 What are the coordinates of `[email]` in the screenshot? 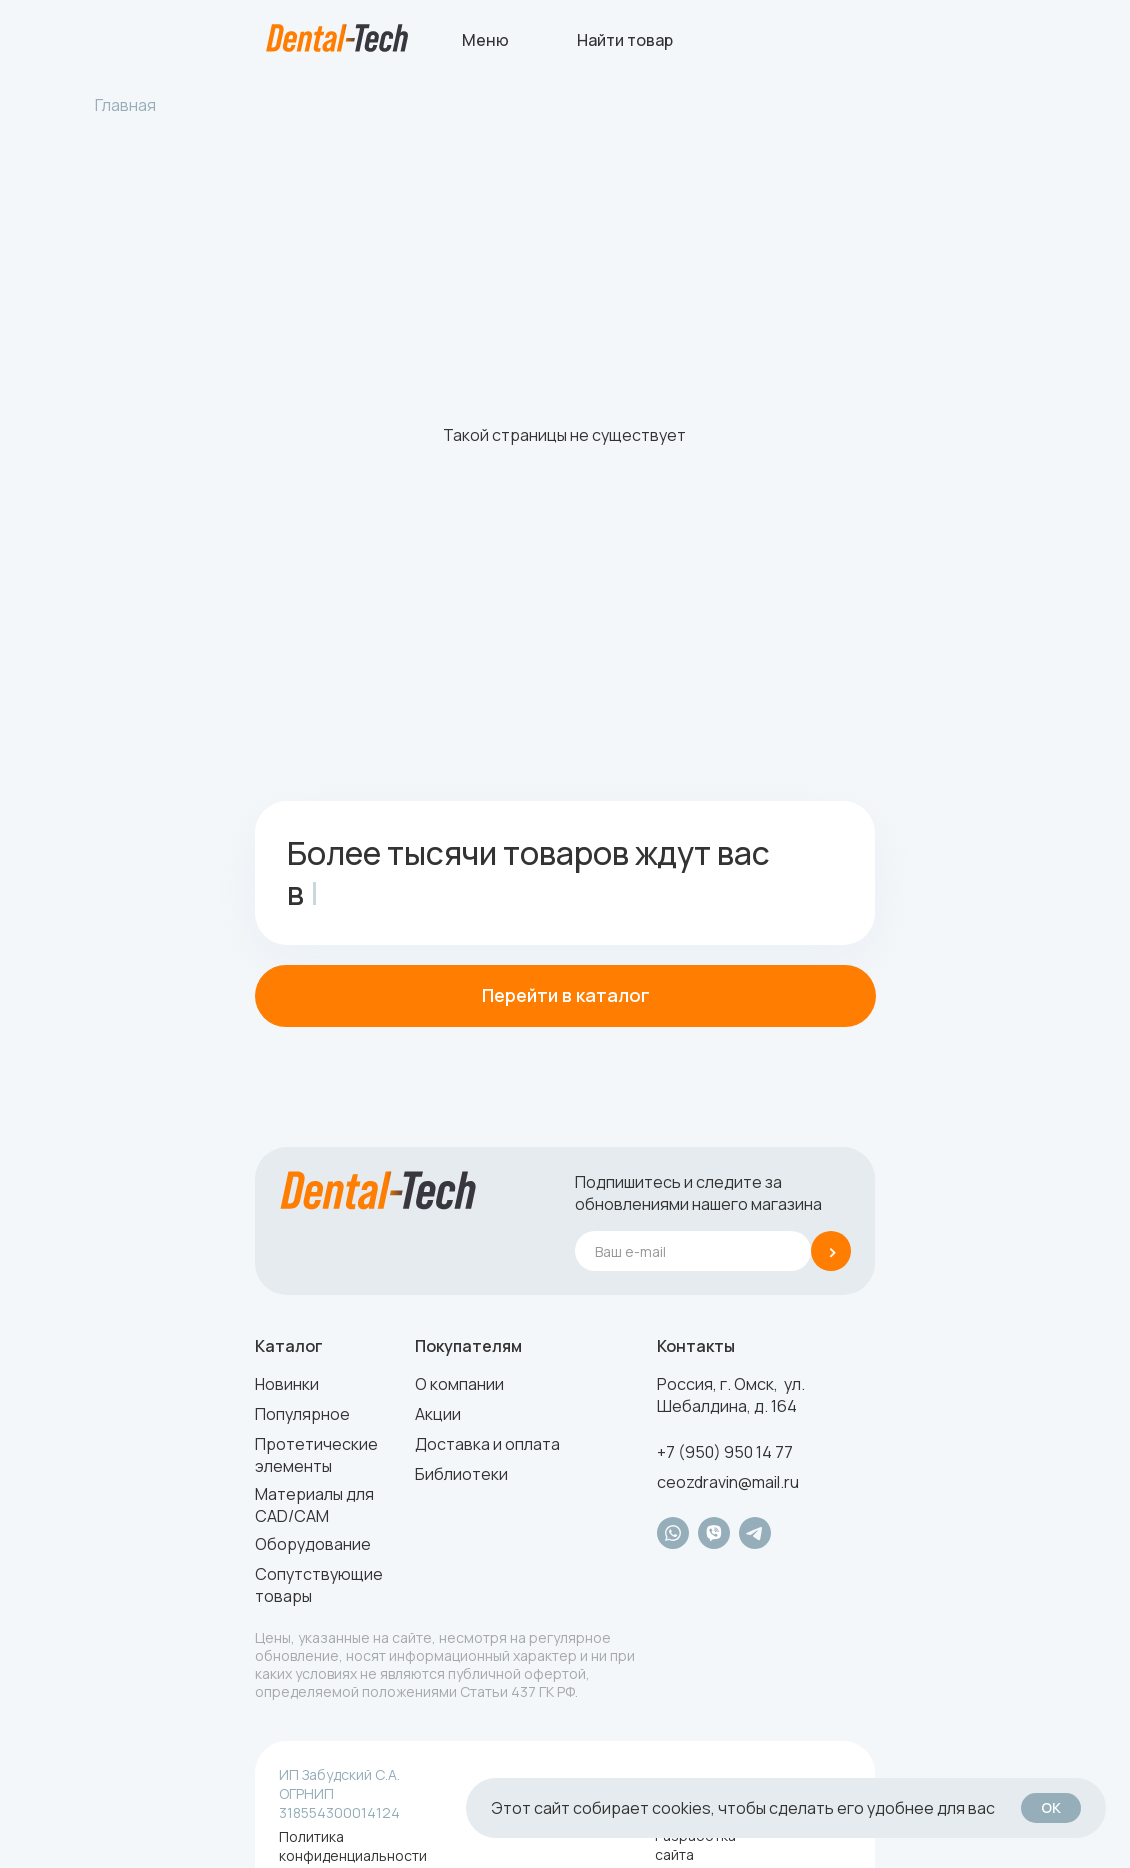 It's located at (693, 1251).